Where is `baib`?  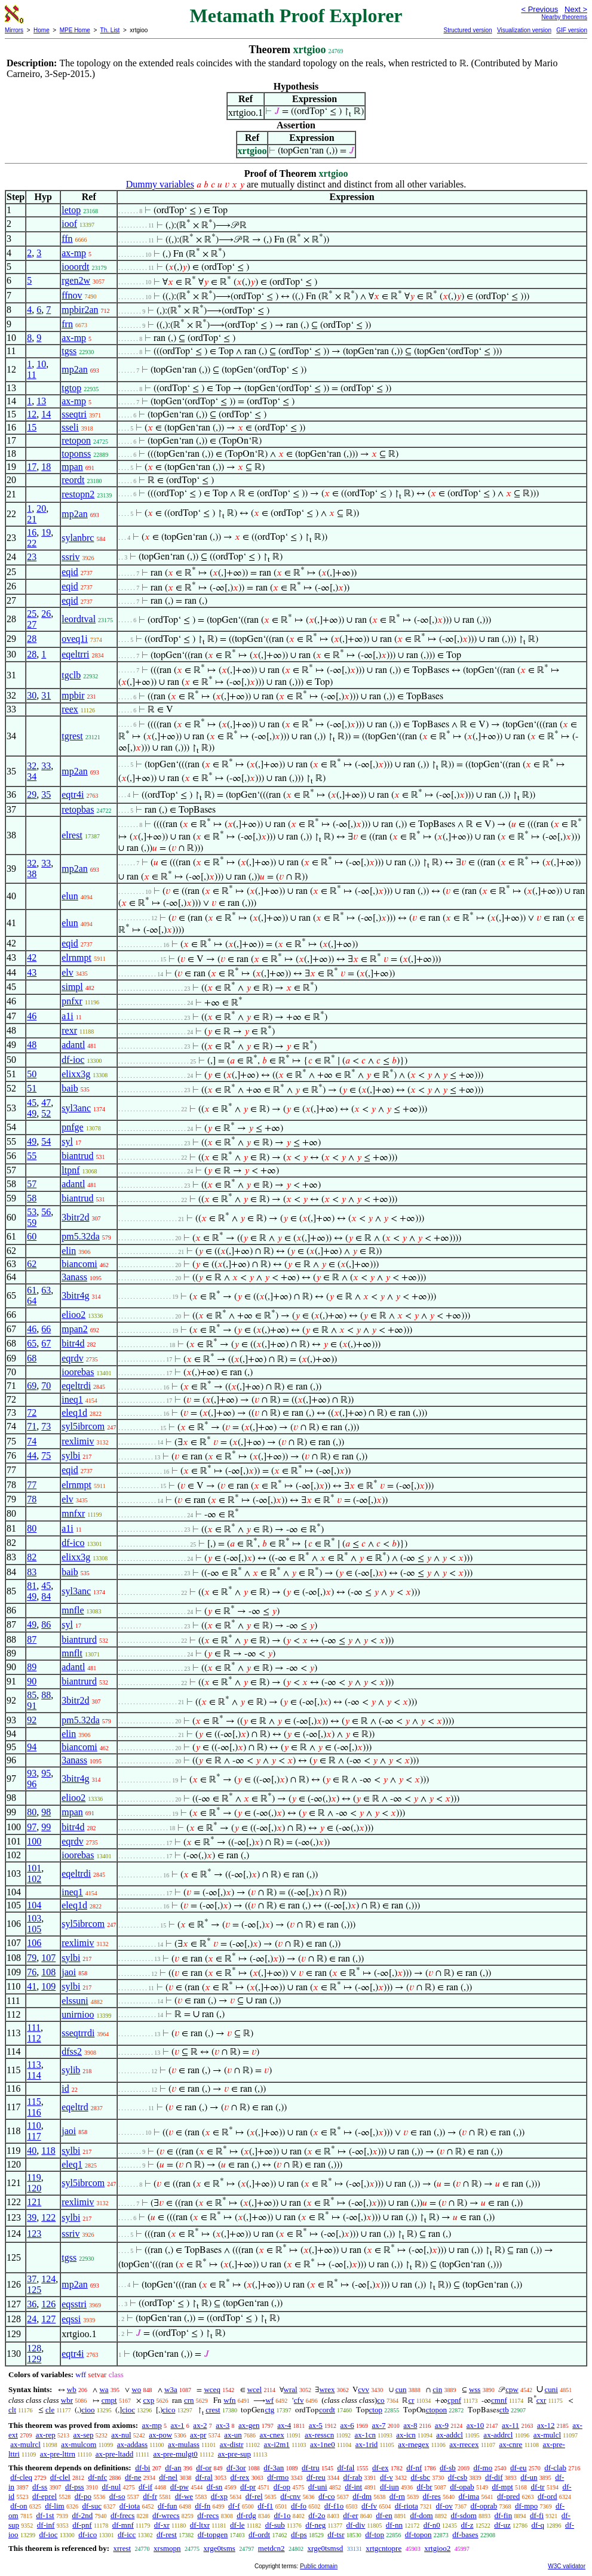
baib is located at coordinates (70, 1088).